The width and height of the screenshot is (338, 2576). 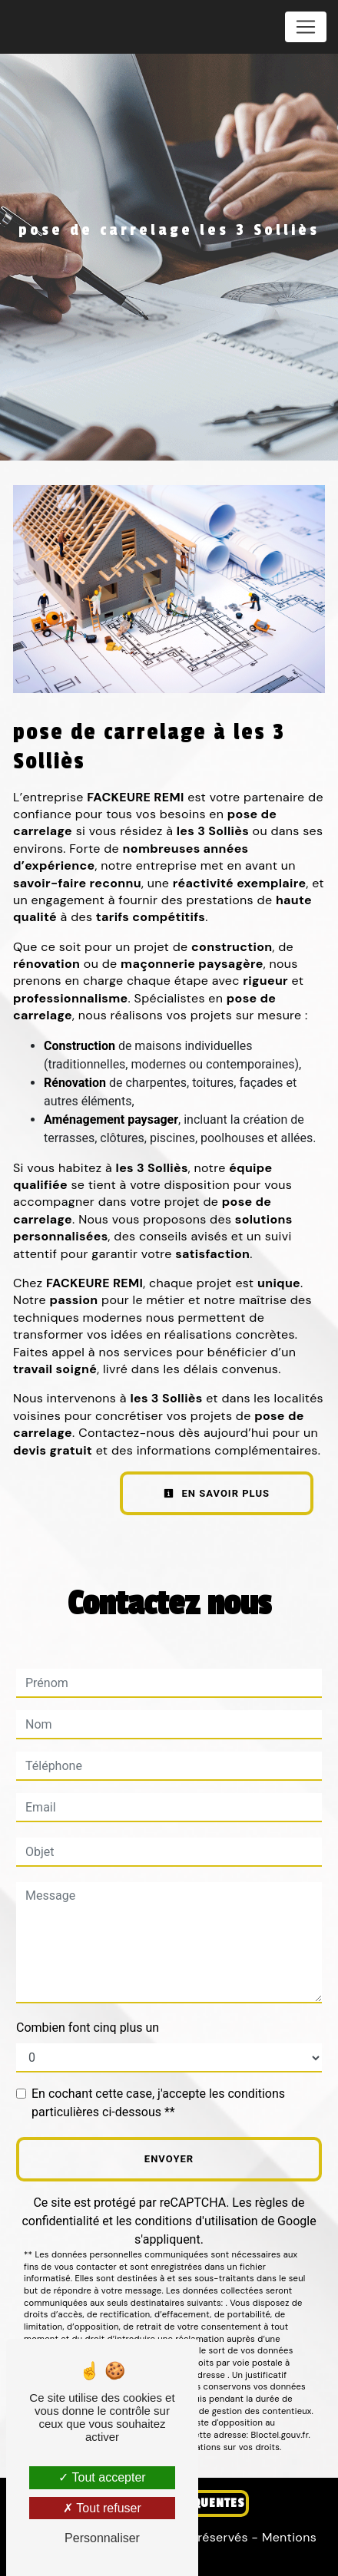 What do you see at coordinates (169, 2159) in the screenshot?
I see `Envoyer` at bounding box center [169, 2159].